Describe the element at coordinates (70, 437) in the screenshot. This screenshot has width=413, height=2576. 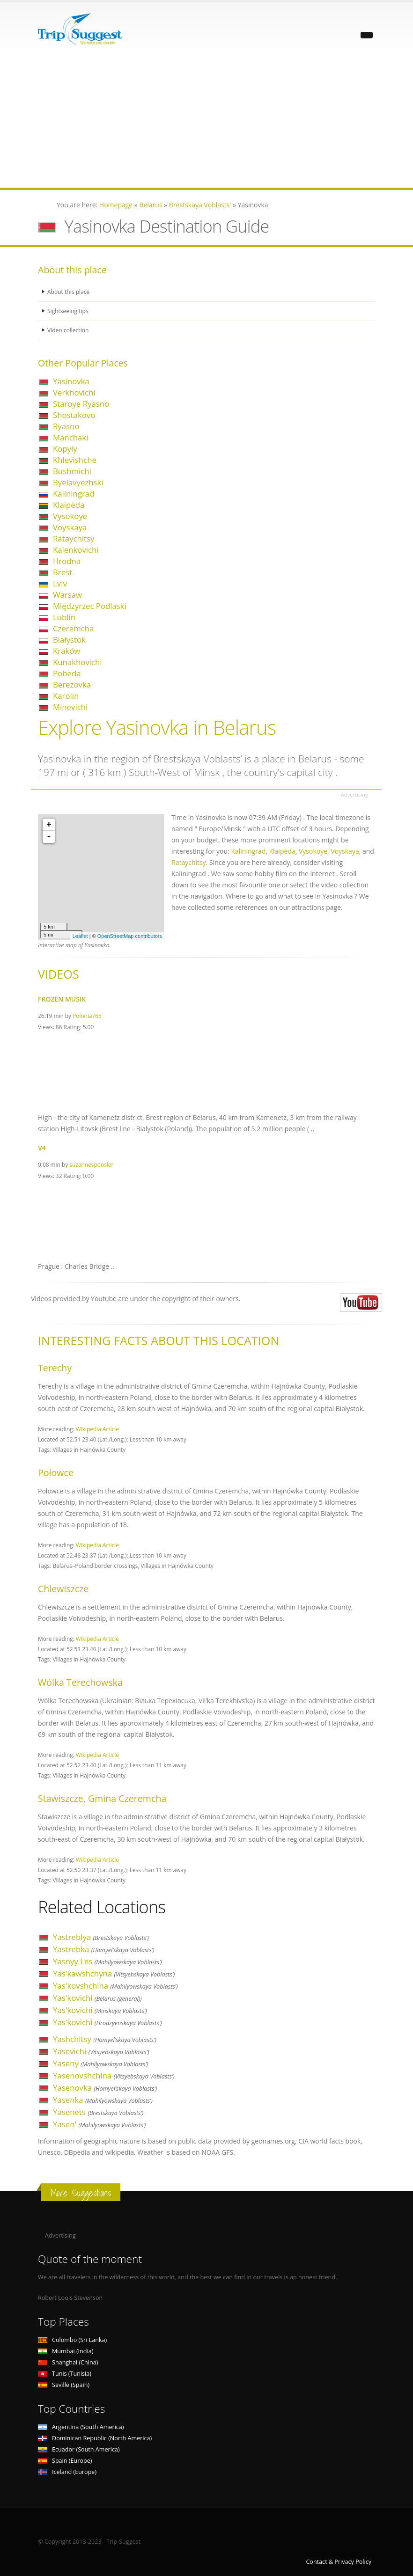
I see `Manchaki` at that location.